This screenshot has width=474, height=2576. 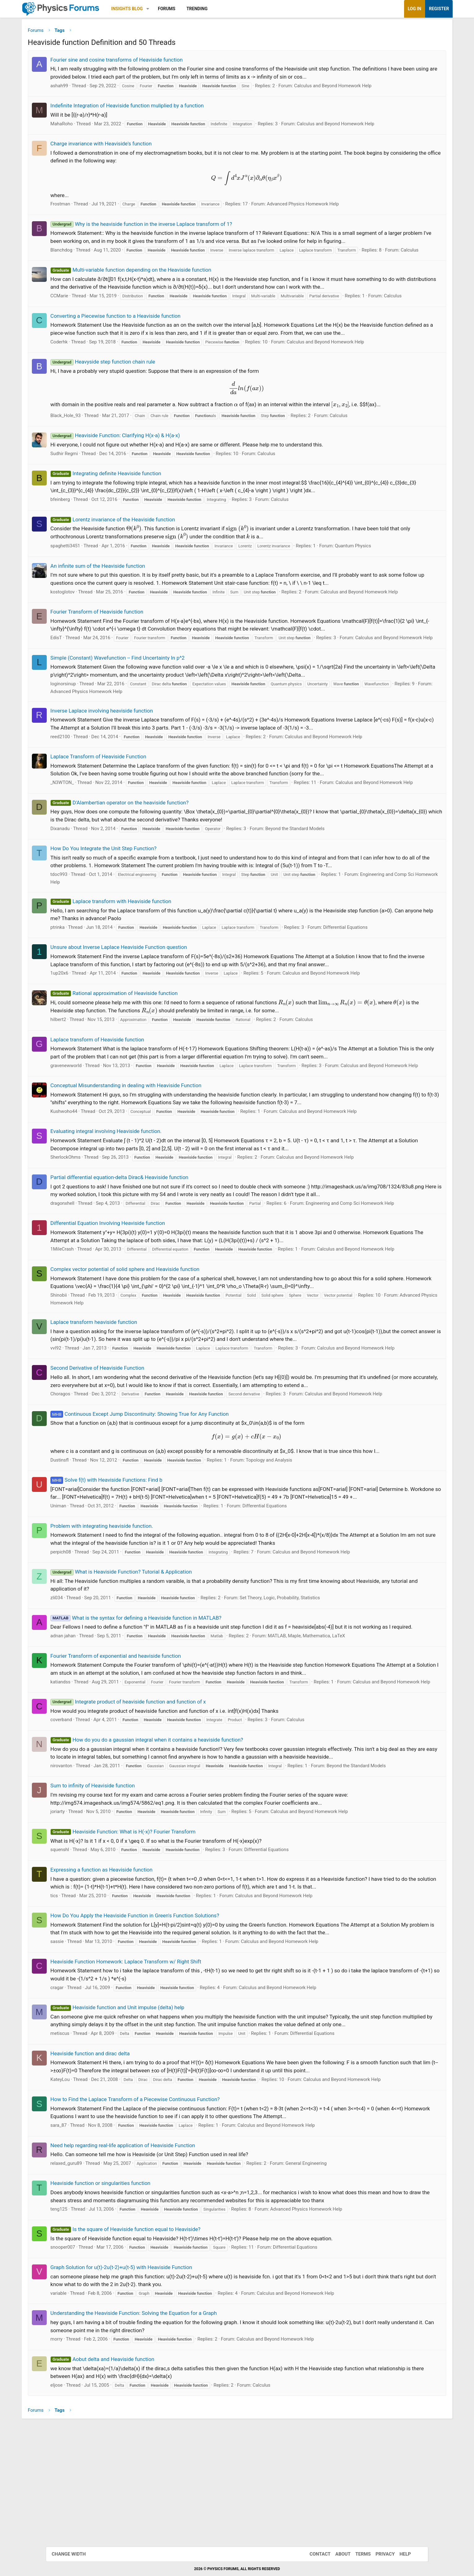 I want to click on What is Heaviside Function? Tutorial & Application, so click(x=149, y=1684).